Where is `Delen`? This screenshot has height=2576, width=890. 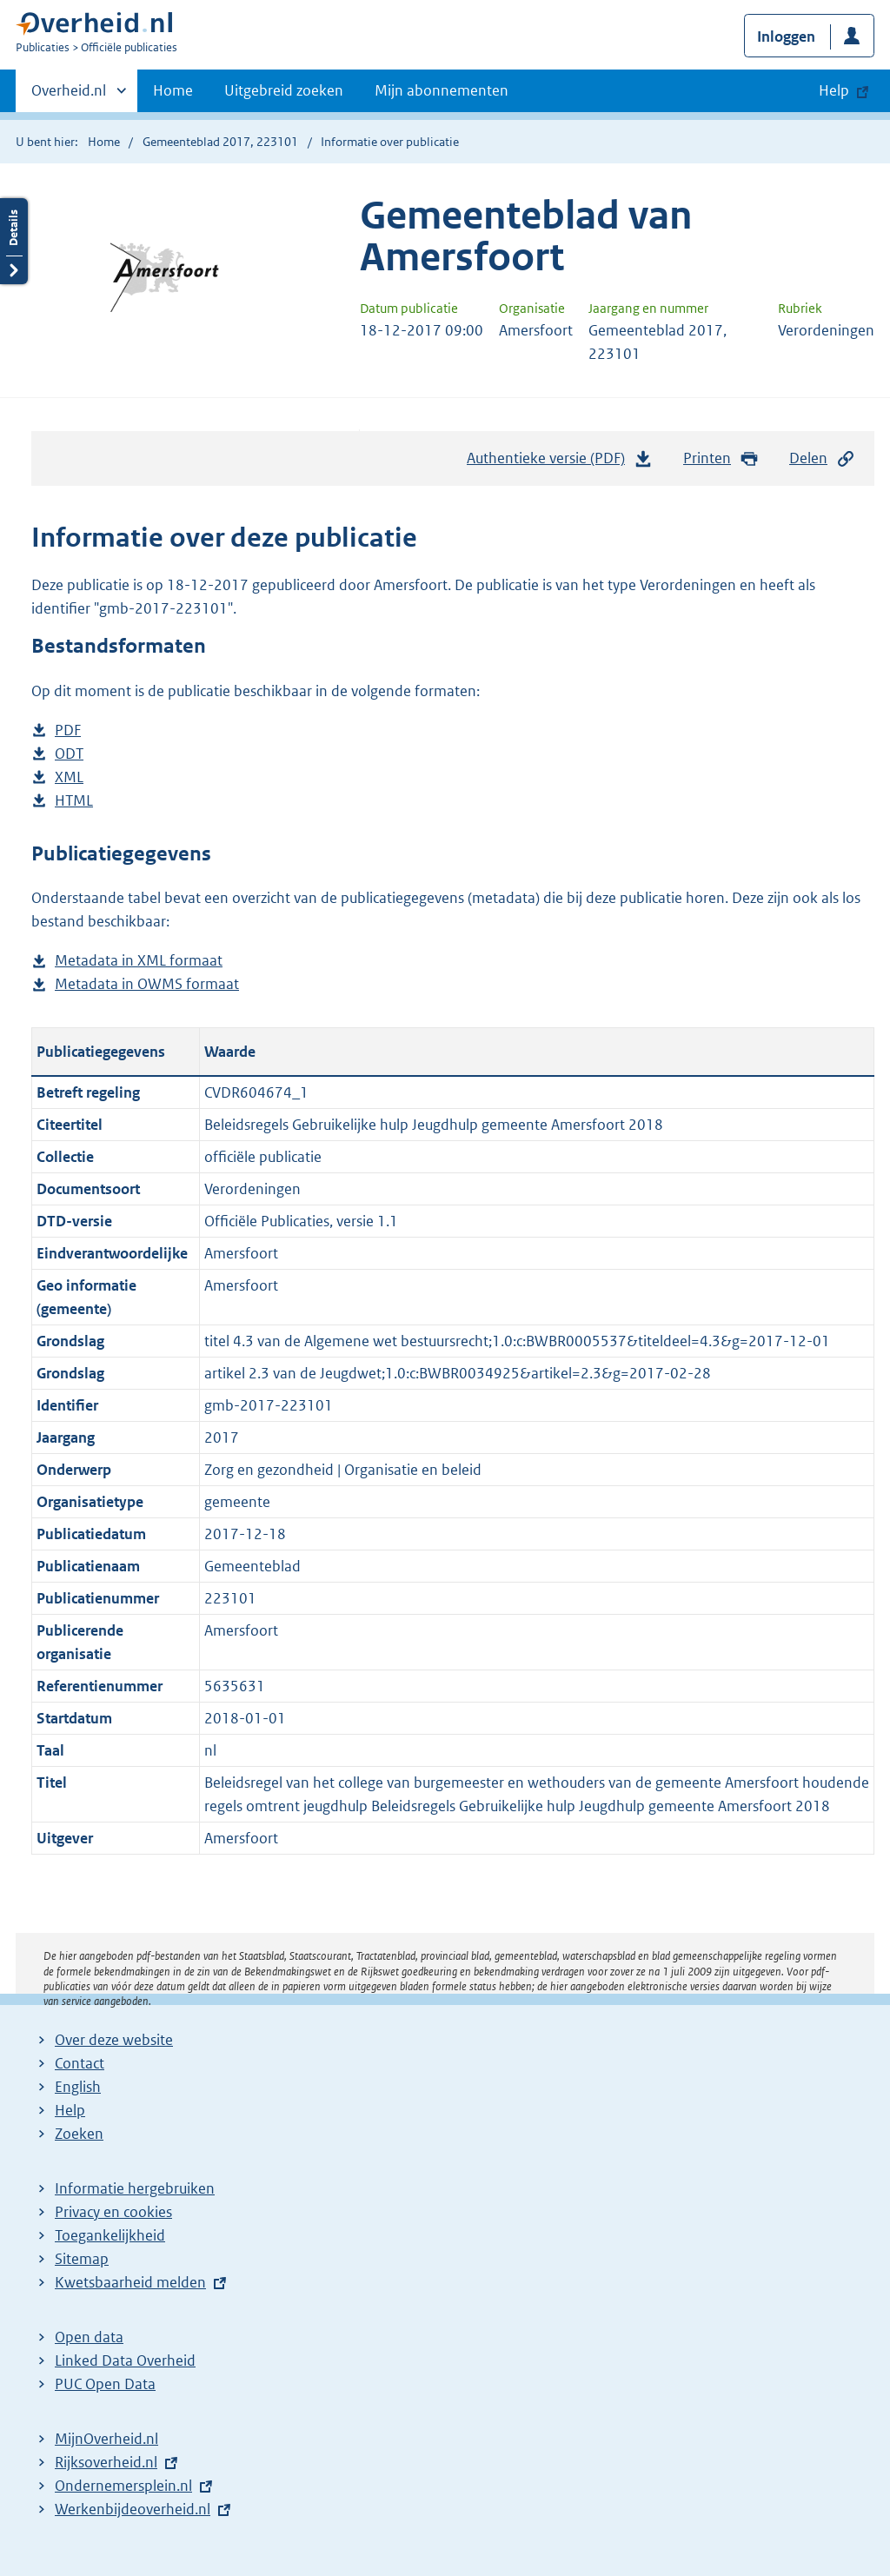
Delen is located at coordinates (822, 458).